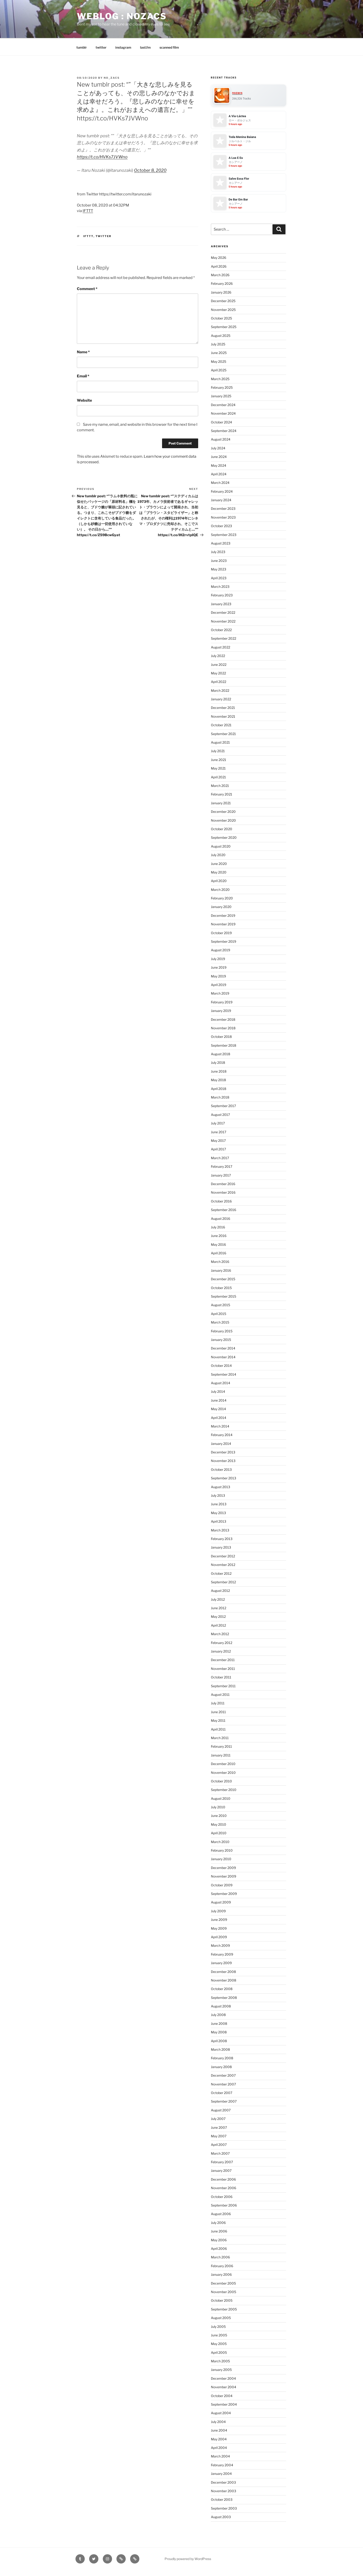 The width and height of the screenshot is (363, 2576). What do you see at coordinates (223, 1466) in the screenshot?
I see `November 2013` at bounding box center [223, 1466].